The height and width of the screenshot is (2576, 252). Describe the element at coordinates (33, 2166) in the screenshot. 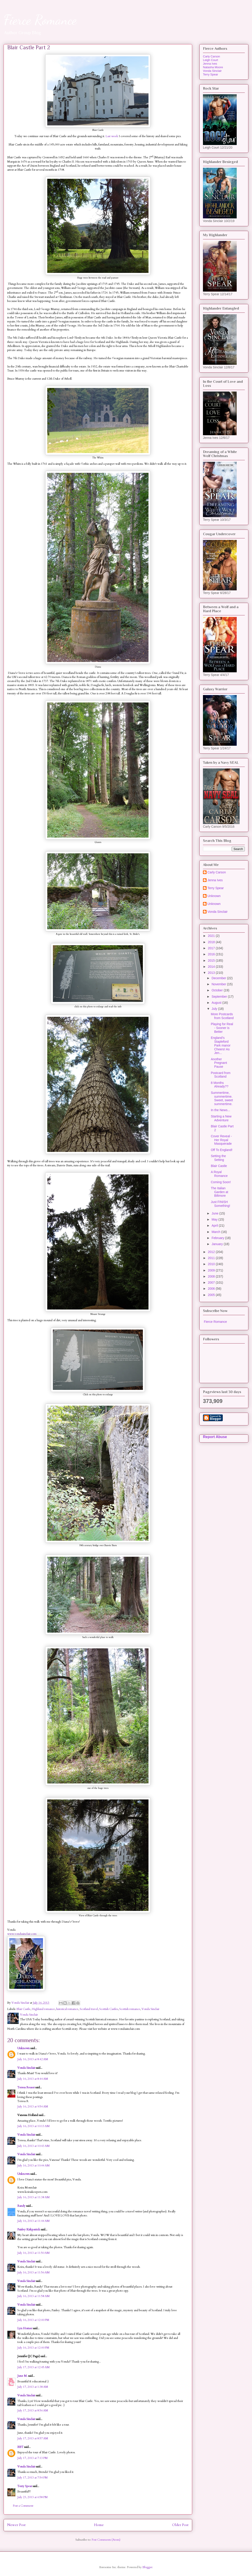

I see `July 16, 2013 at 10:44 AM` at that location.